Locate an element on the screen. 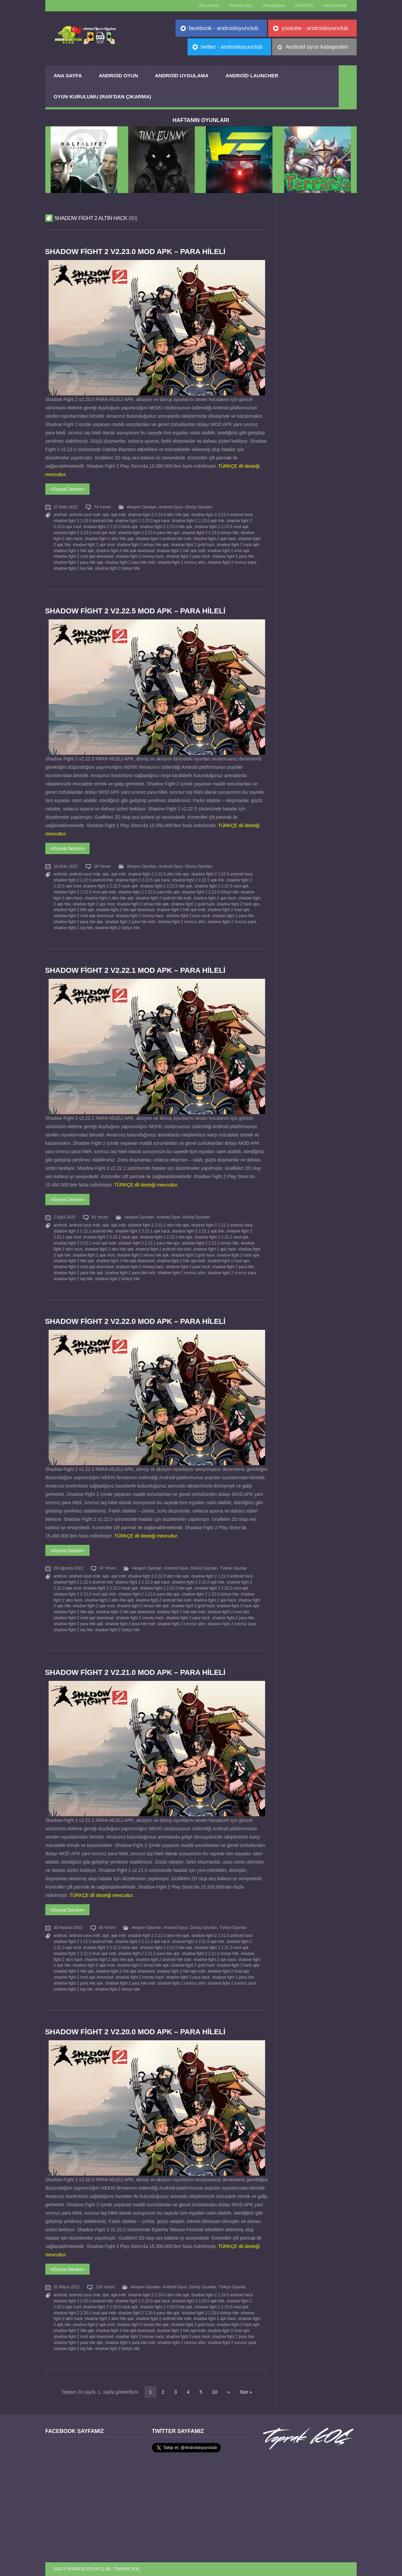  shadow fight 2 2.21.0 apk hack is located at coordinates (142, 1941).